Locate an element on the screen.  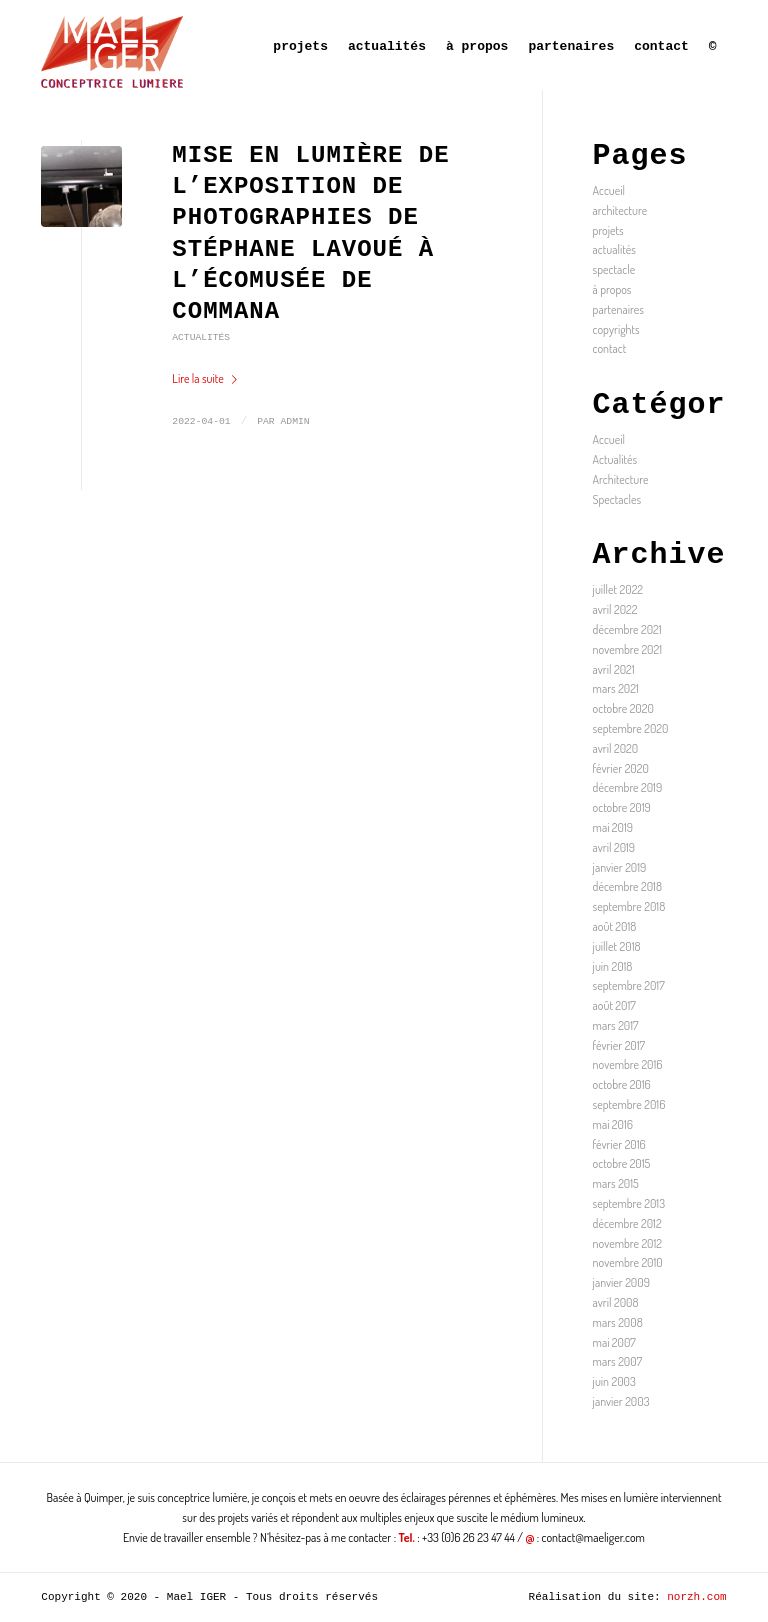
décembre 2021 is located at coordinates (627, 629).